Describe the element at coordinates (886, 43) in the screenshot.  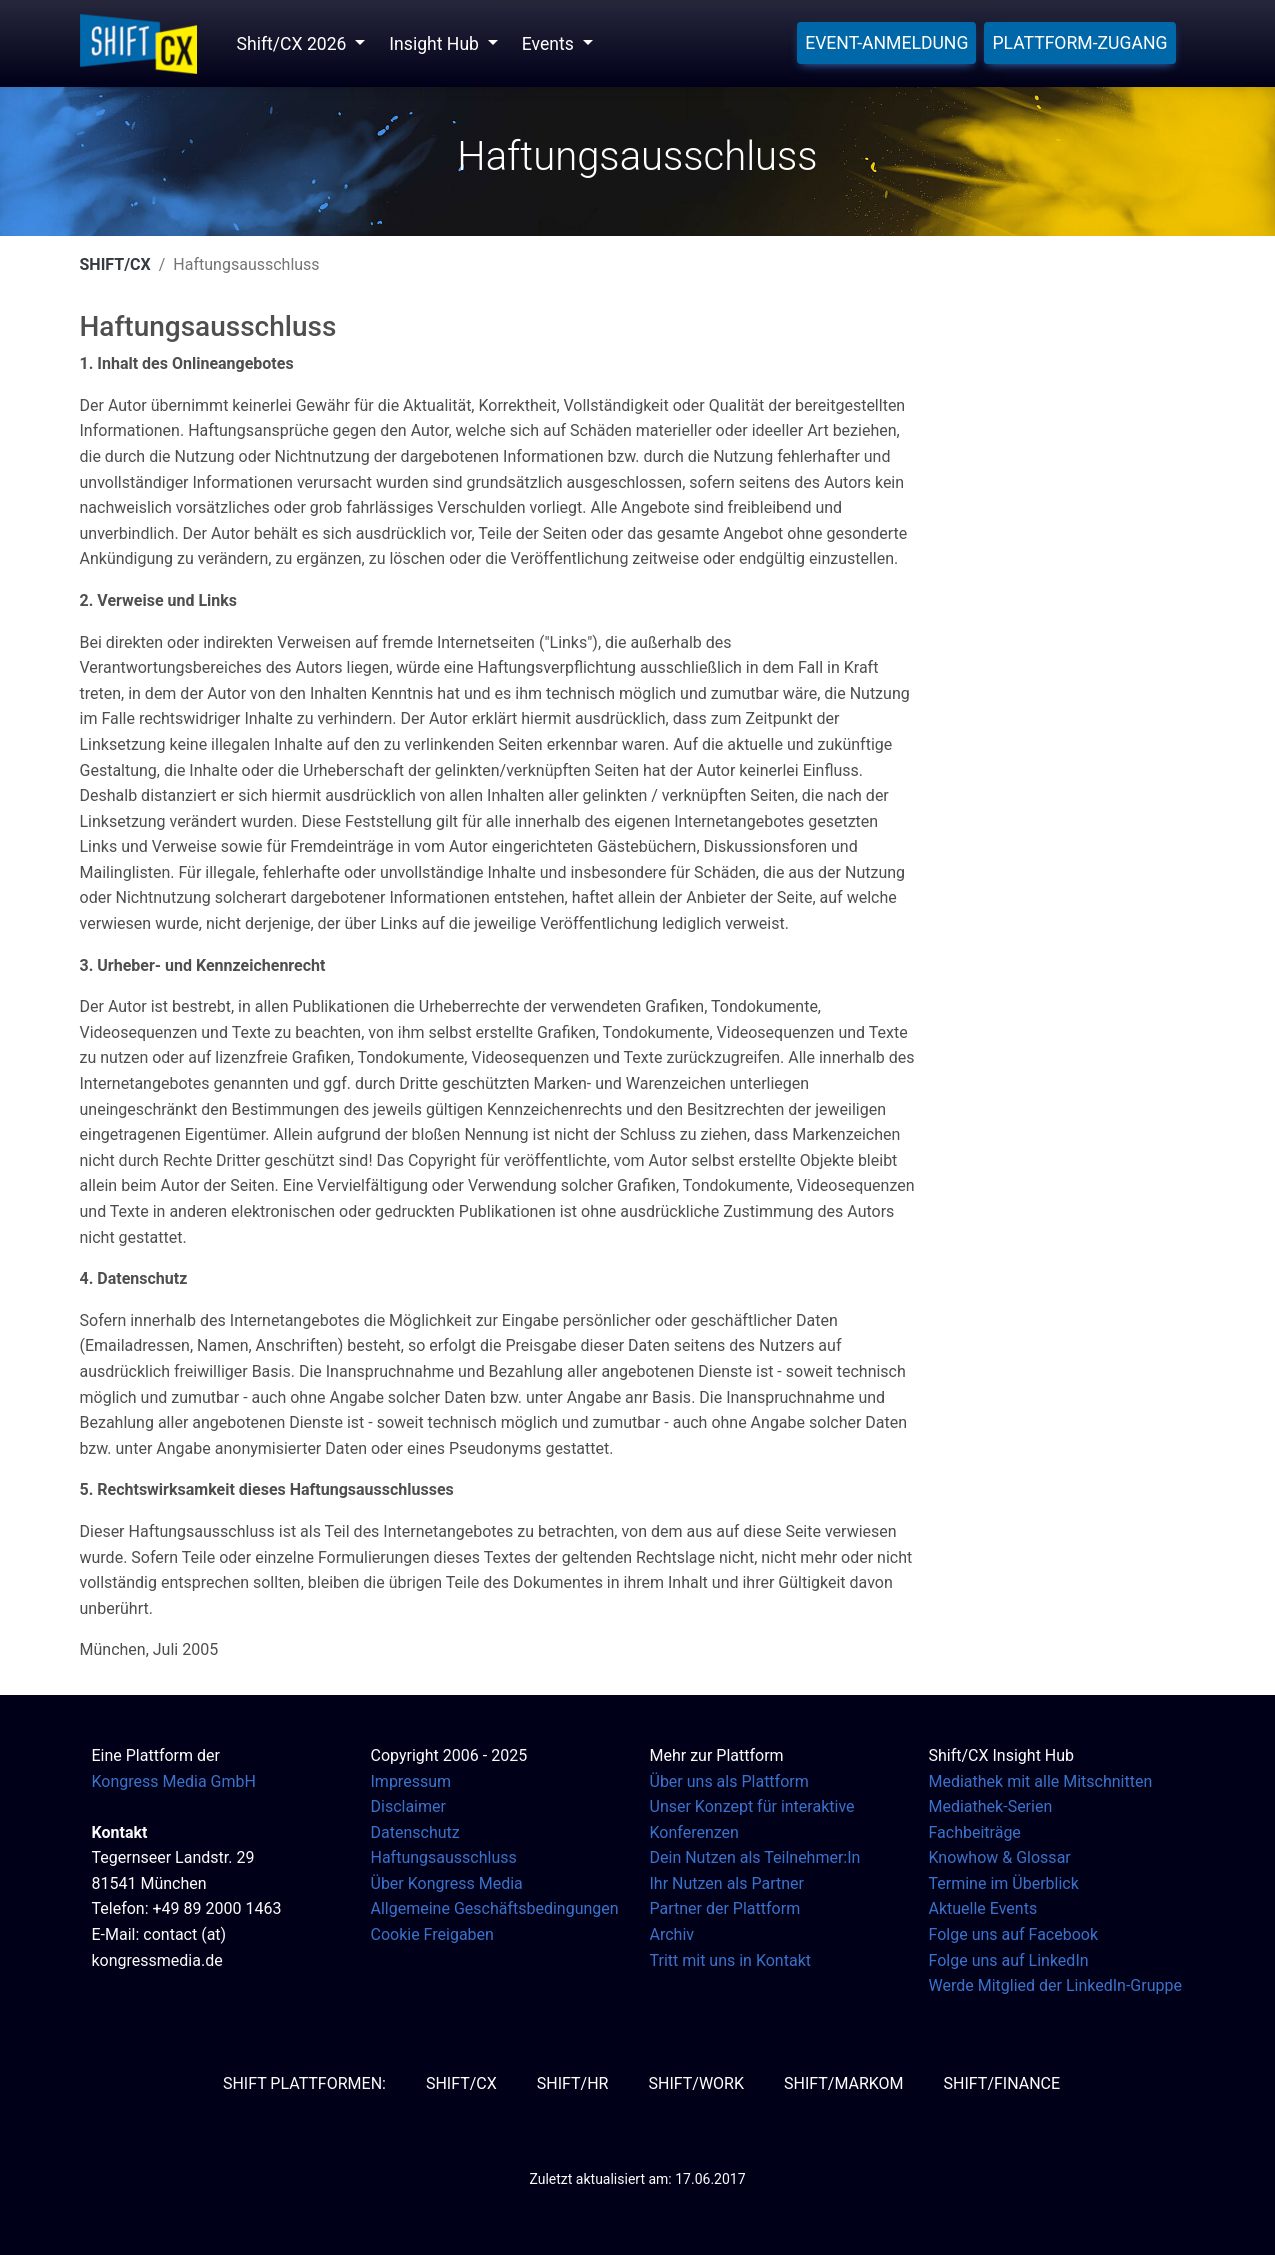
I see `Event-Anmeldung` at that location.